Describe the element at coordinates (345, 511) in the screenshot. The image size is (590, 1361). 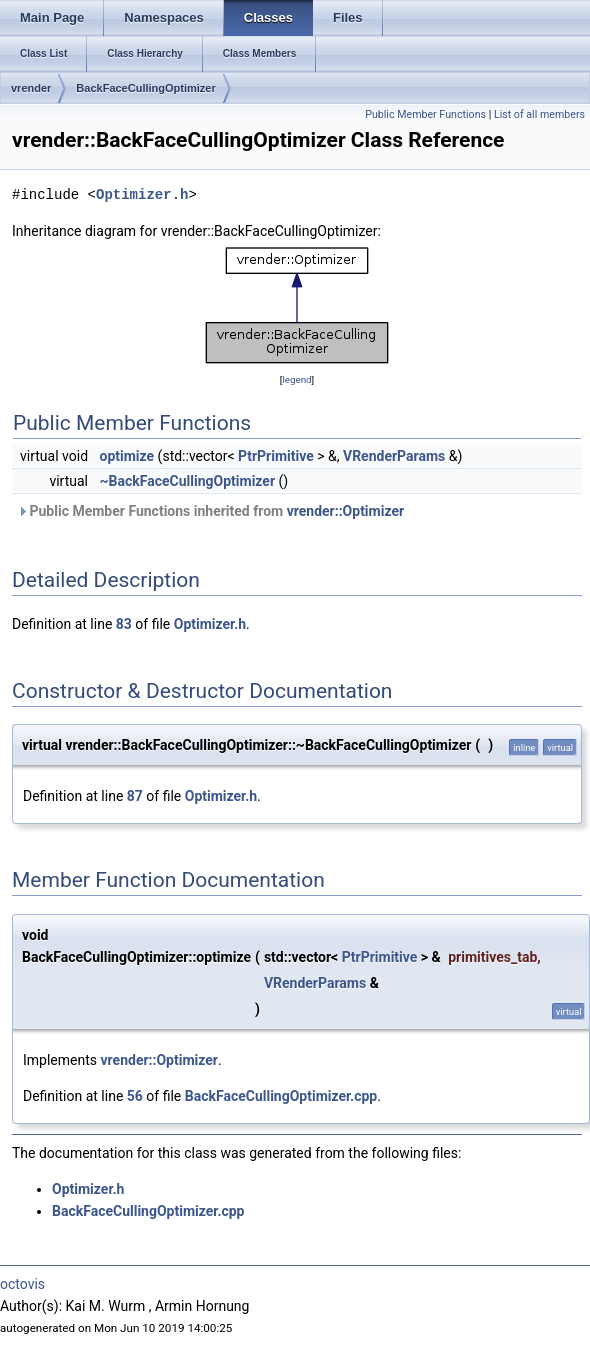
I see `vrender::Optimizer` at that location.